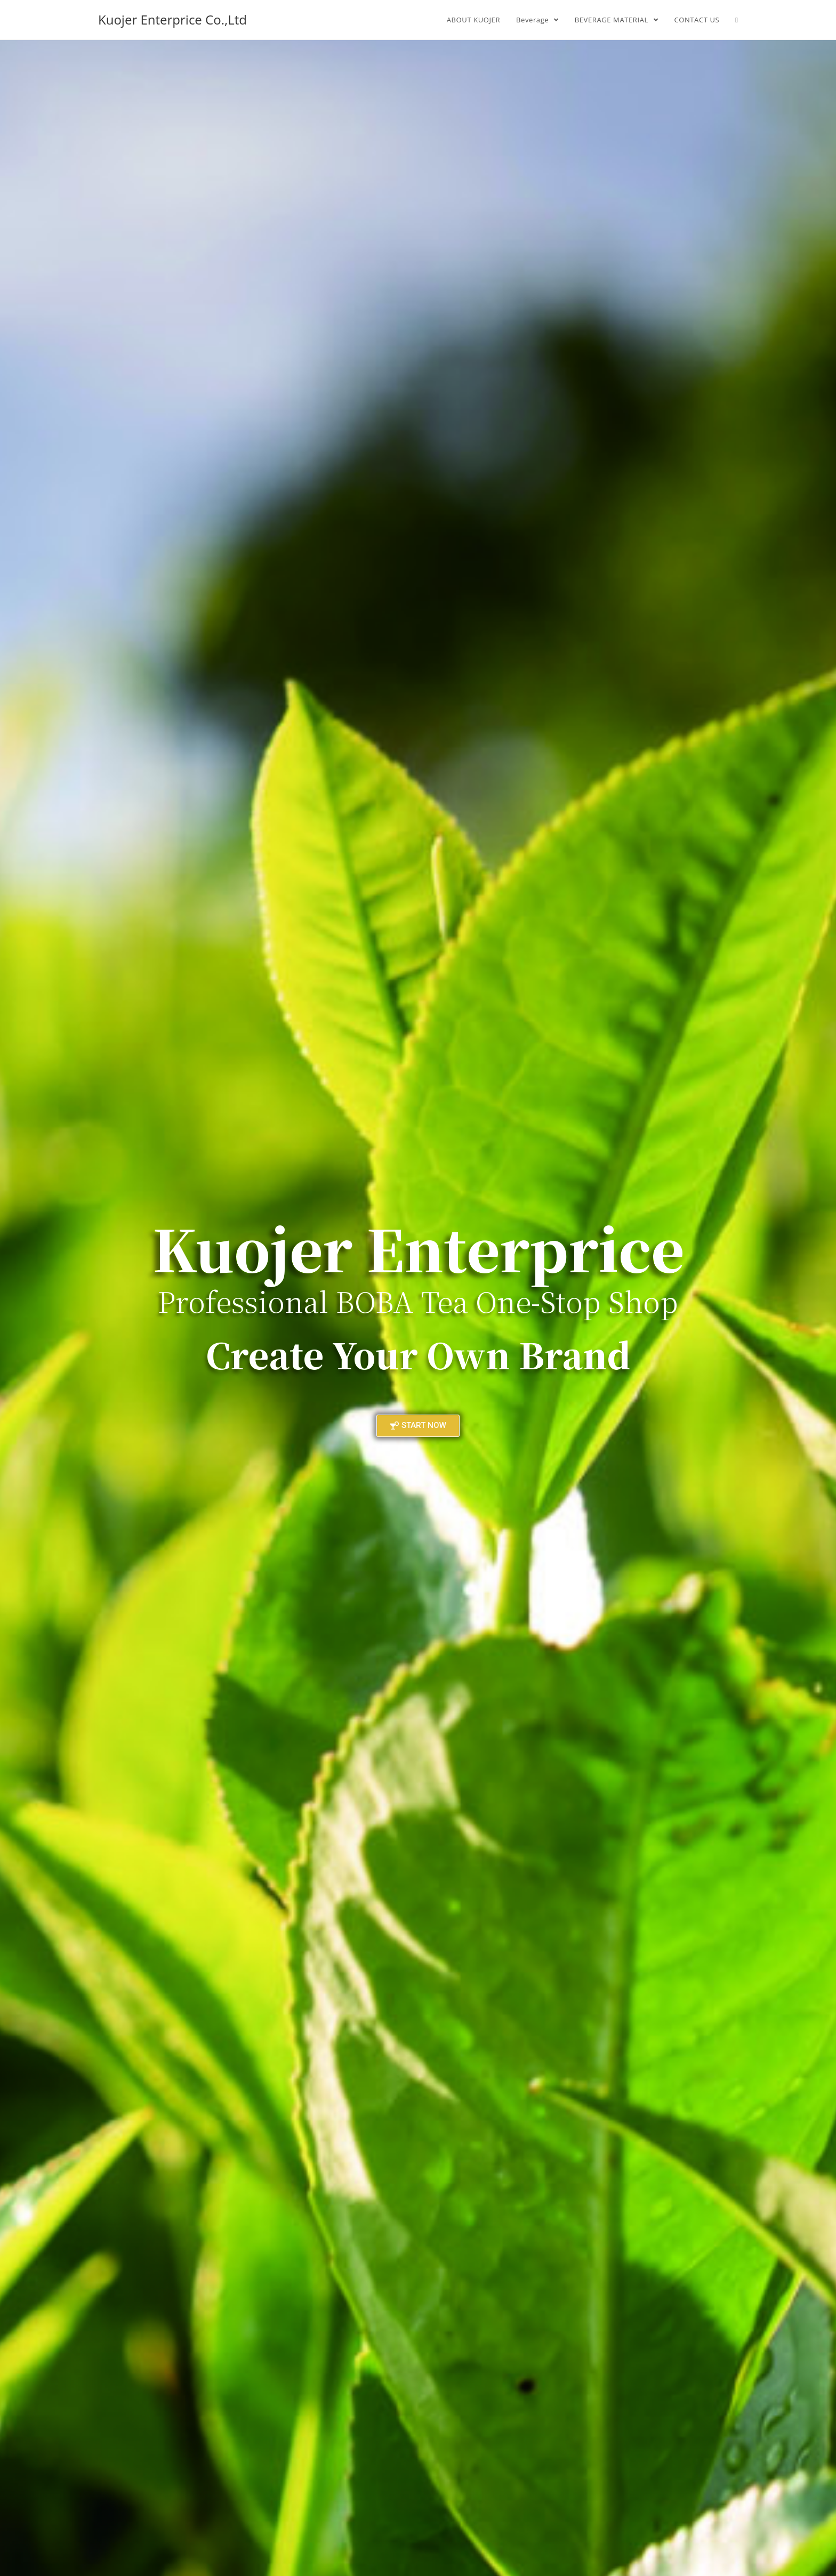  I want to click on [button], so click(418, 1426).